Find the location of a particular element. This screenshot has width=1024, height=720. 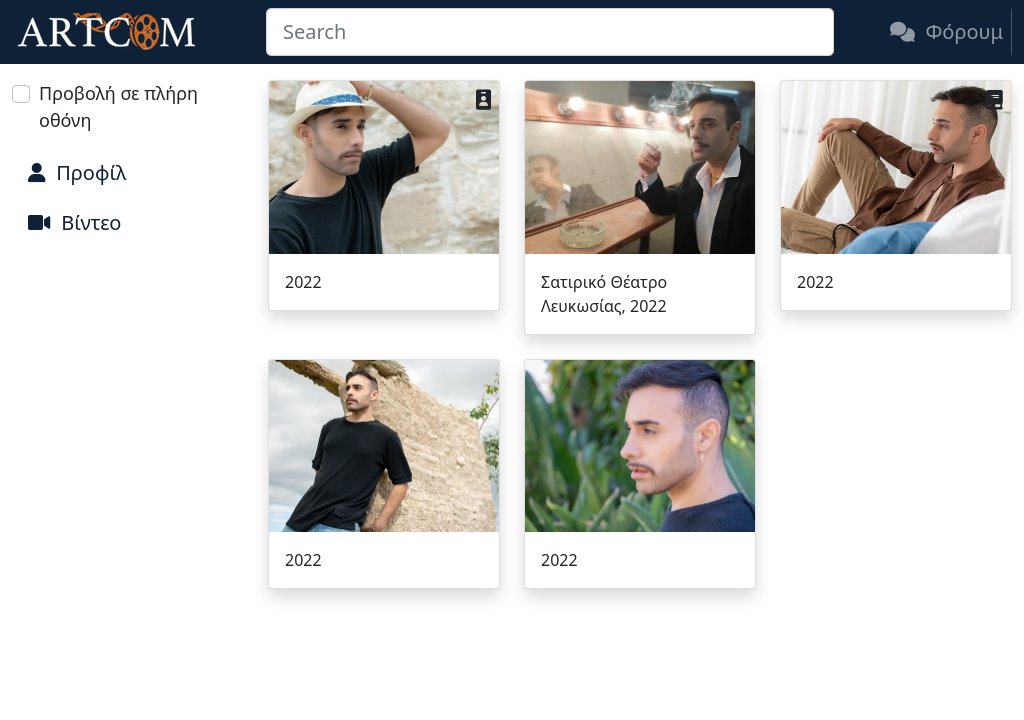

Προφίλ is located at coordinates (77, 172).